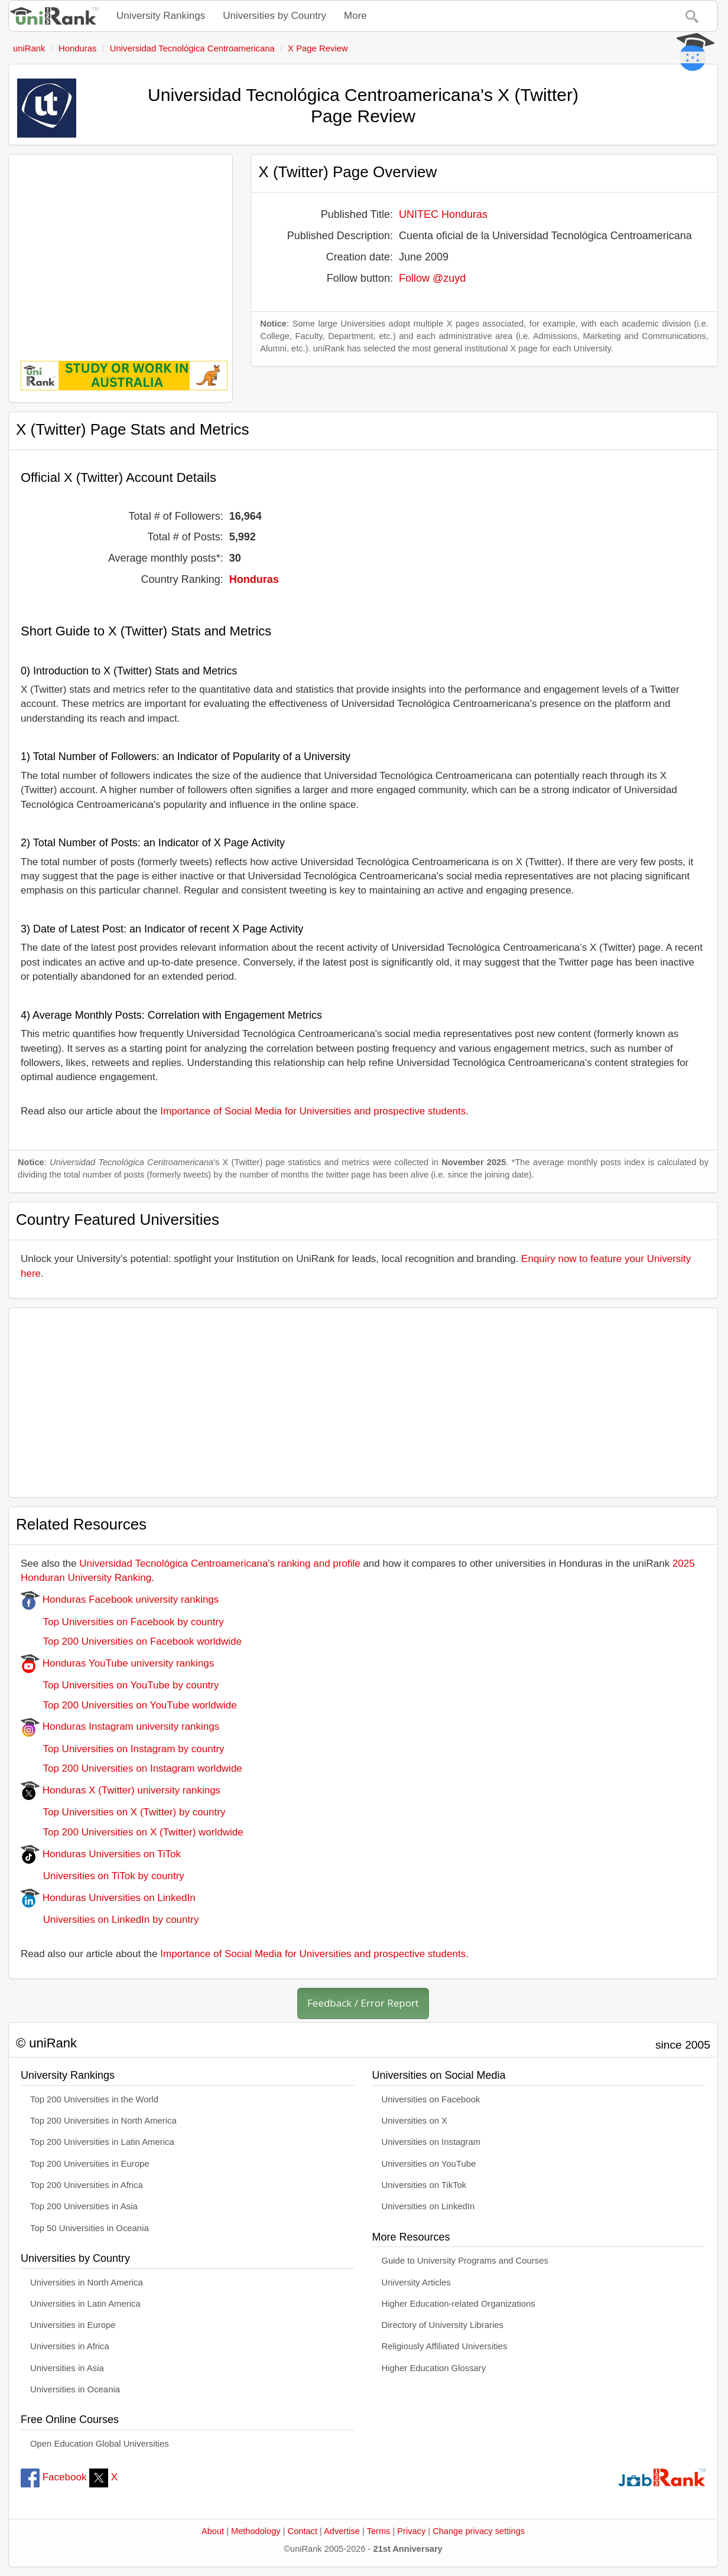  What do you see at coordinates (108, 1897) in the screenshot?
I see `Honduras Universities on LinkedIn` at bounding box center [108, 1897].